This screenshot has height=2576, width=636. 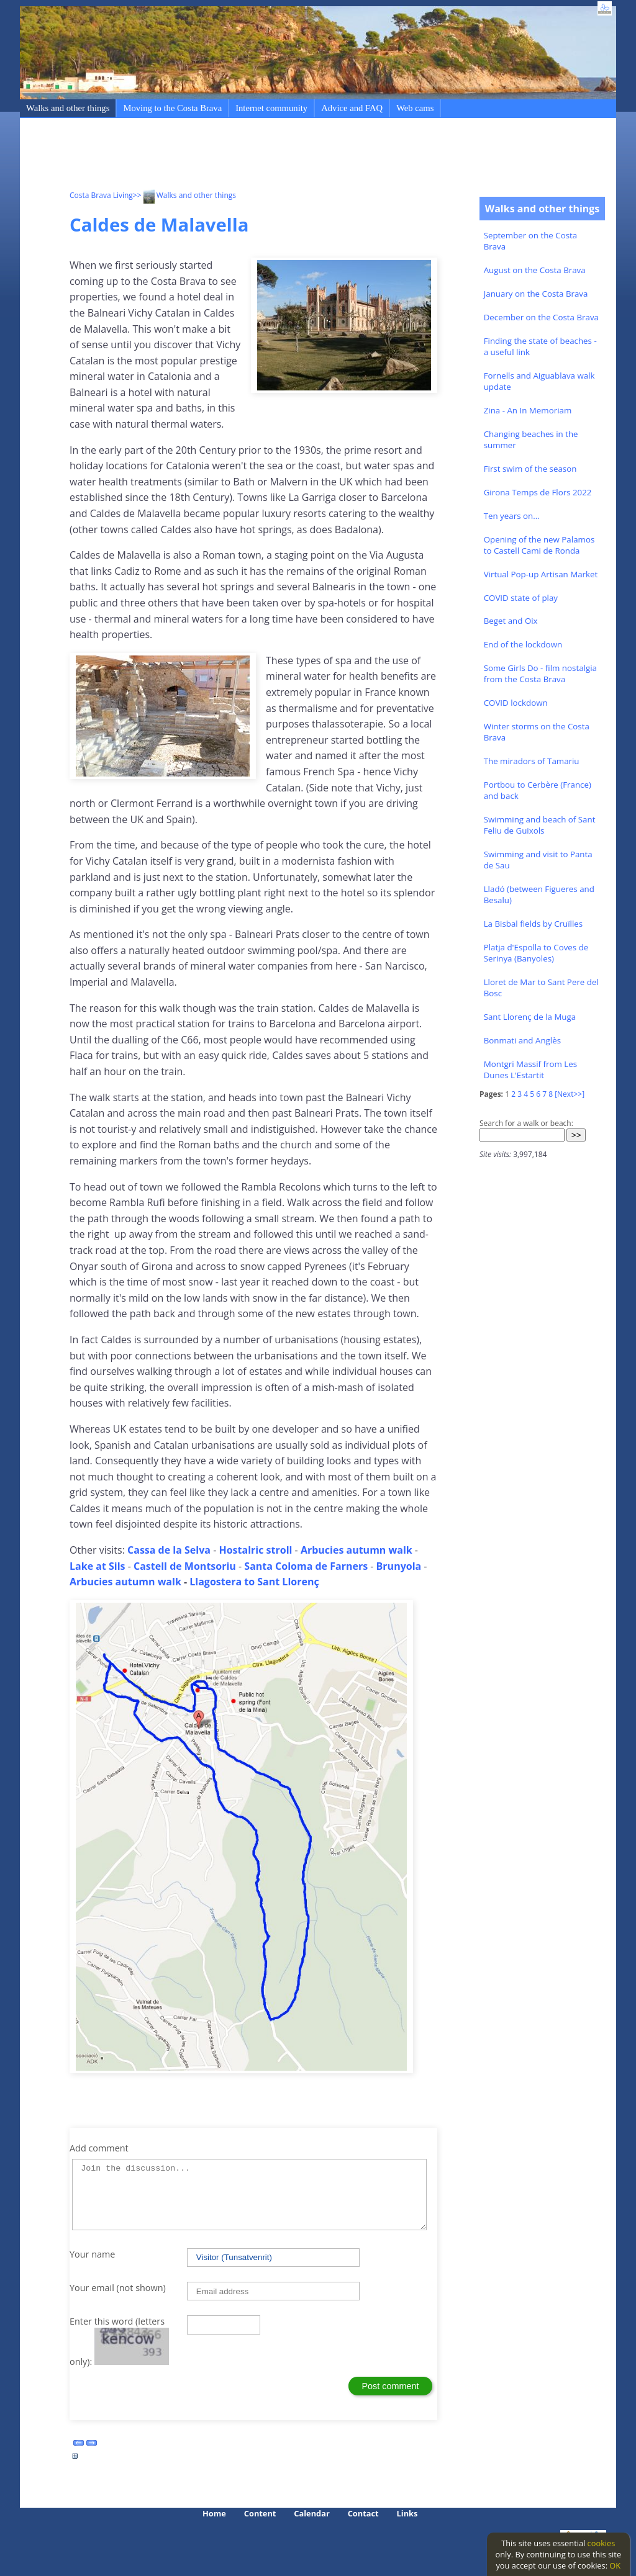 What do you see at coordinates (407, 2513) in the screenshot?
I see `Links` at bounding box center [407, 2513].